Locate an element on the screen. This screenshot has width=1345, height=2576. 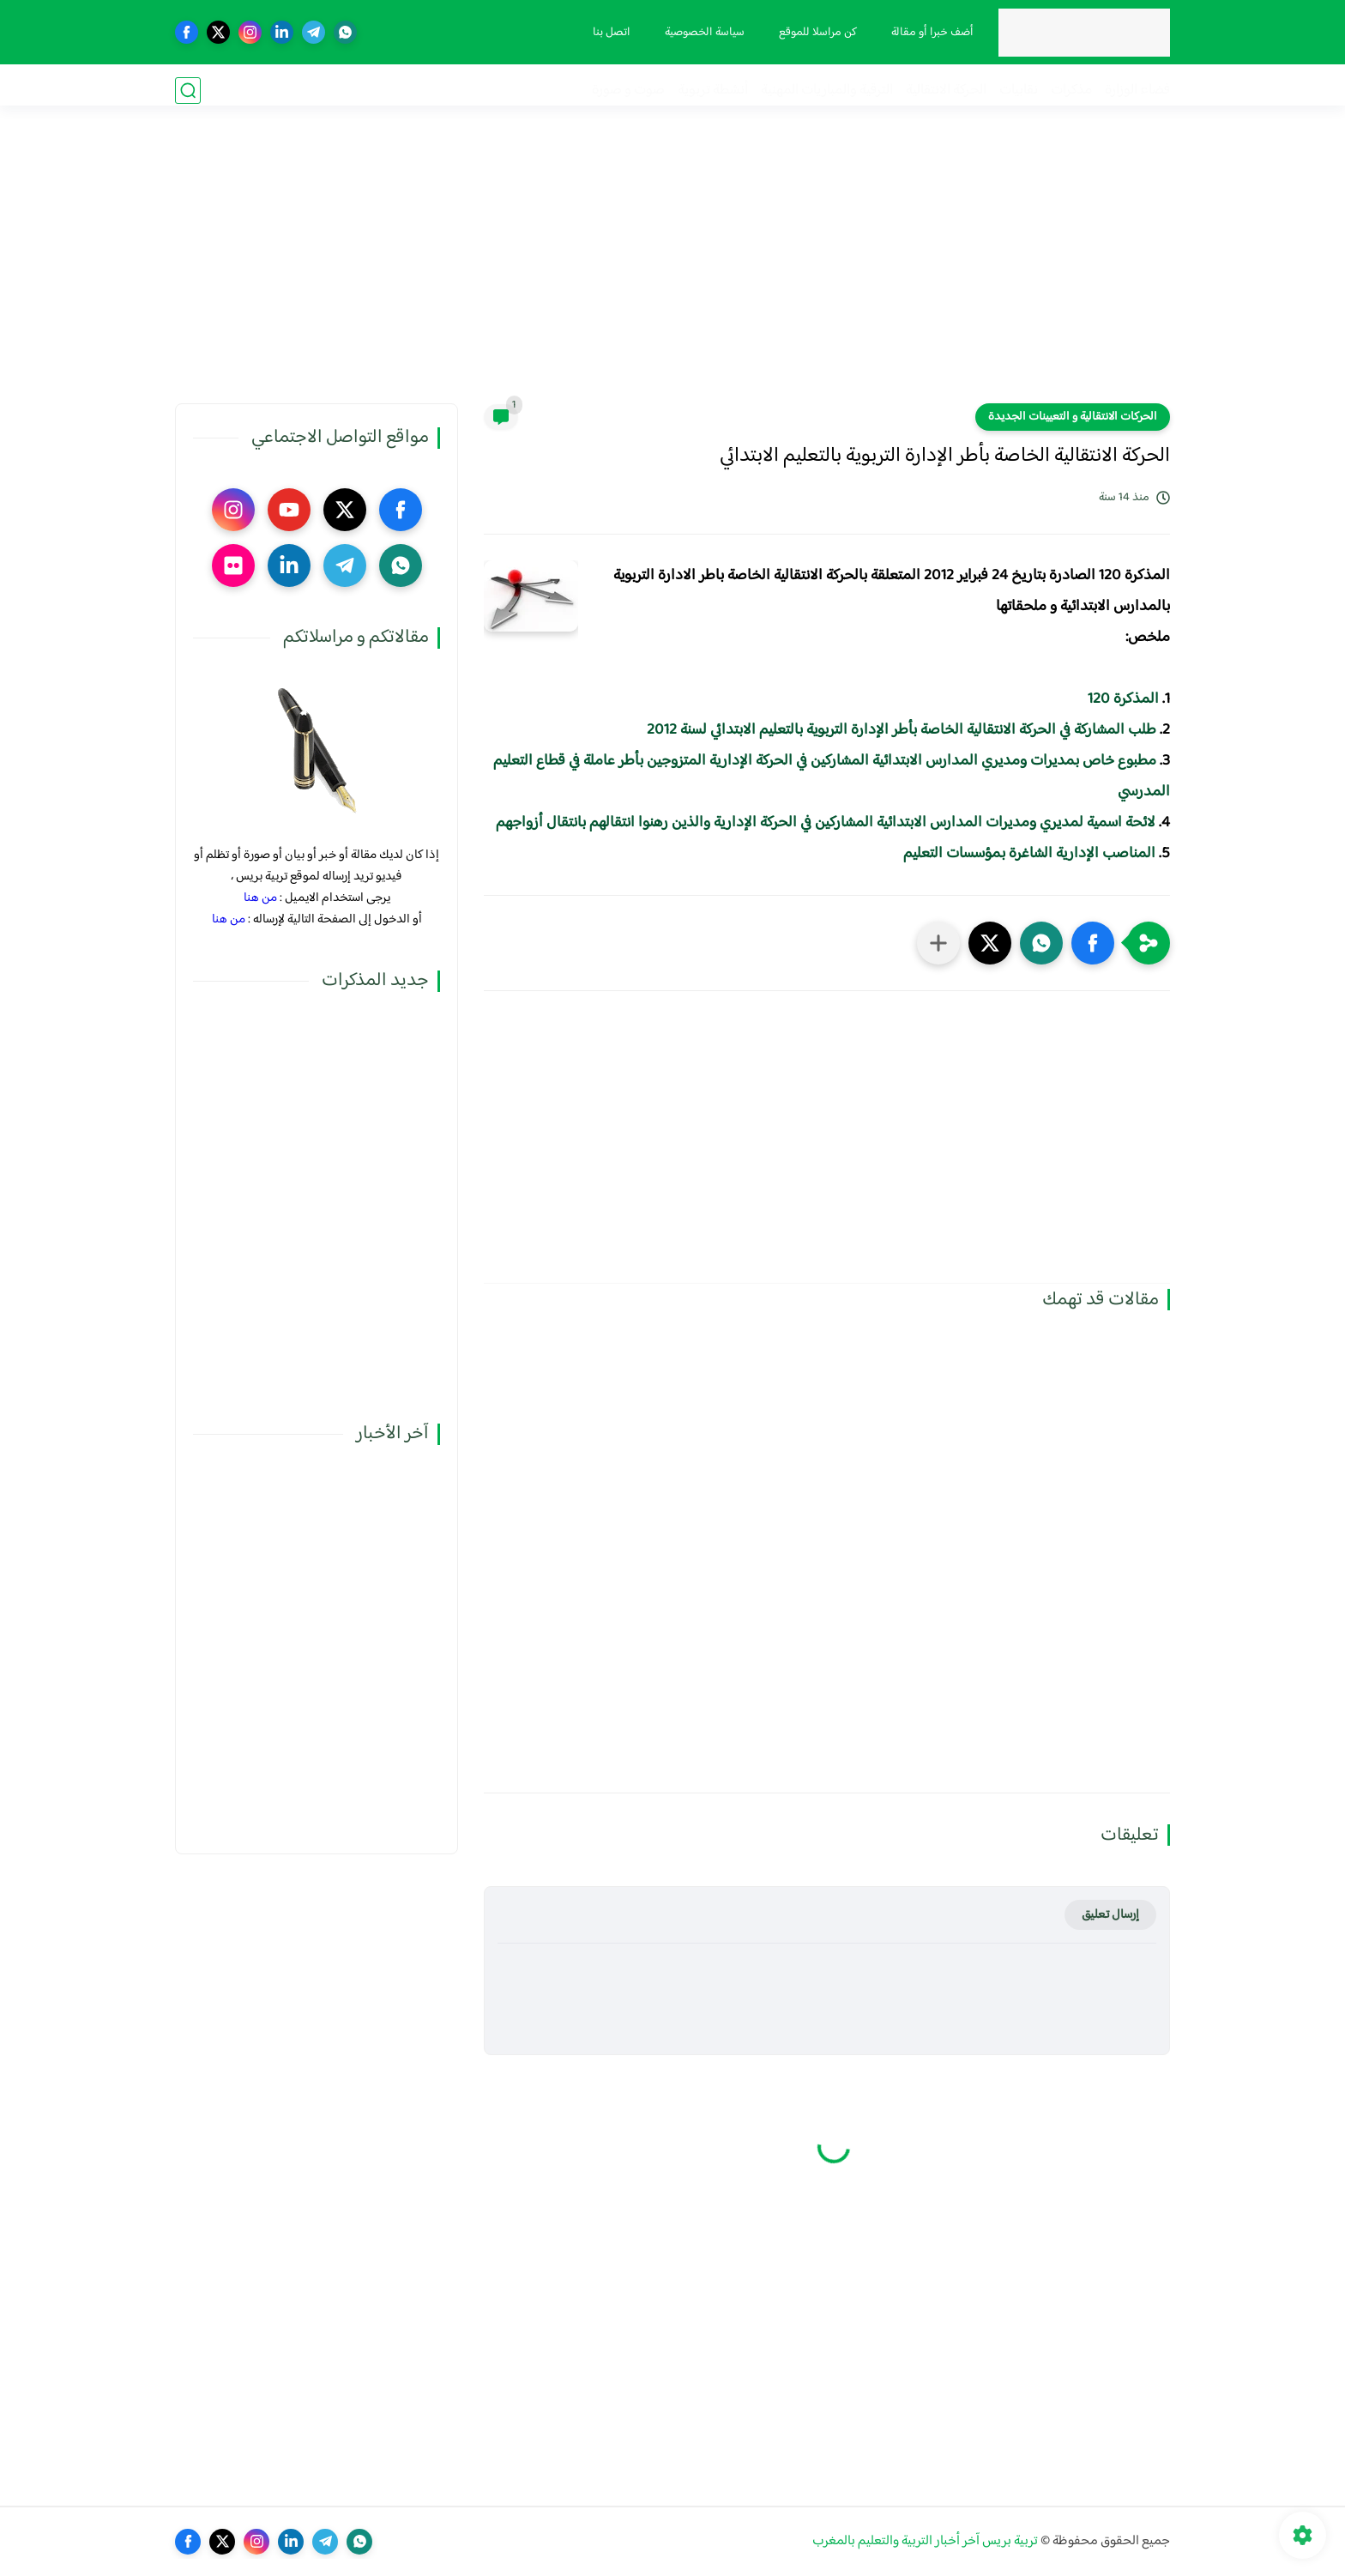
صوت و صورة is located at coordinates (628, 90).